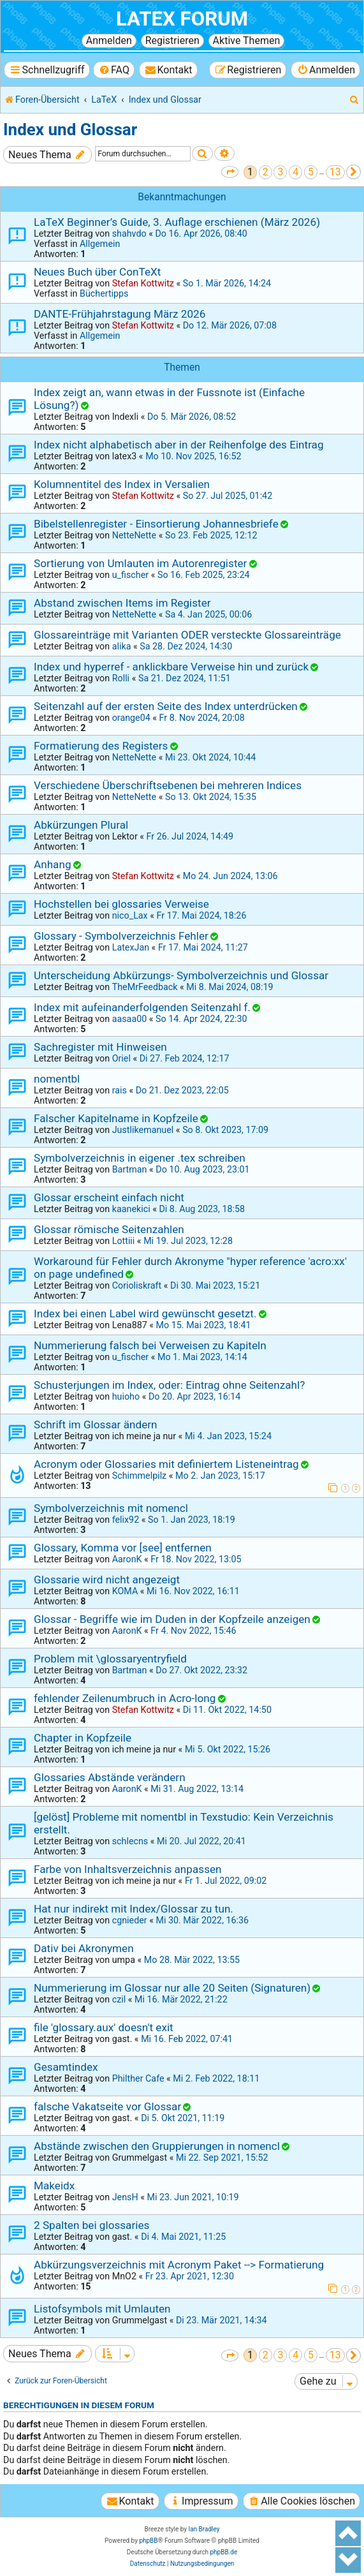 The height and width of the screenshot is (2576, 364). What do you see at coordinates (295, 172) in the screenshot?
I see `4 [button]` at bounding box center [295, 172].